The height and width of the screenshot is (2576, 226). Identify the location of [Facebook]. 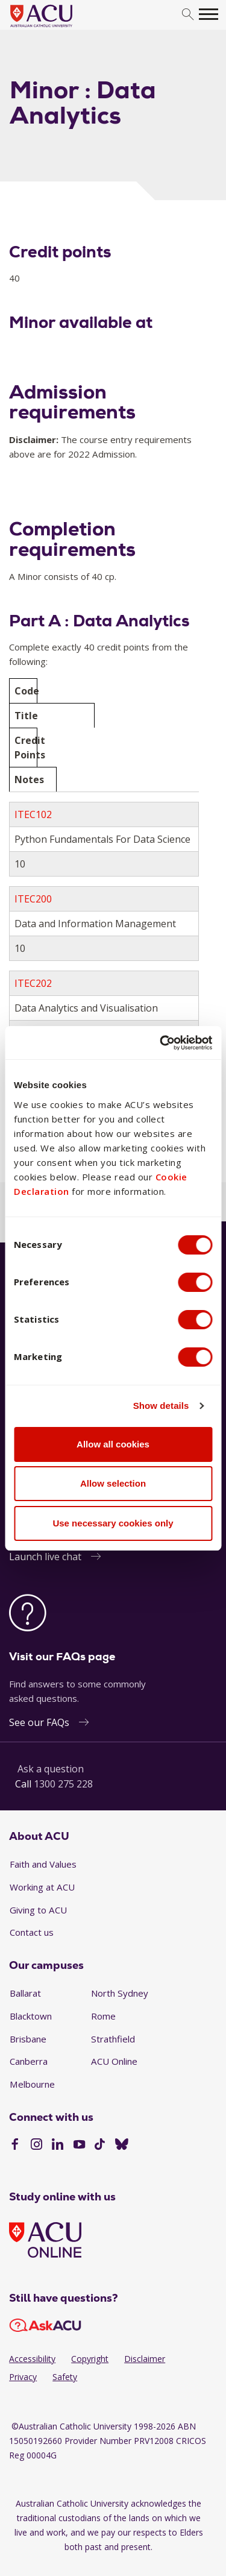
(14, 2145).